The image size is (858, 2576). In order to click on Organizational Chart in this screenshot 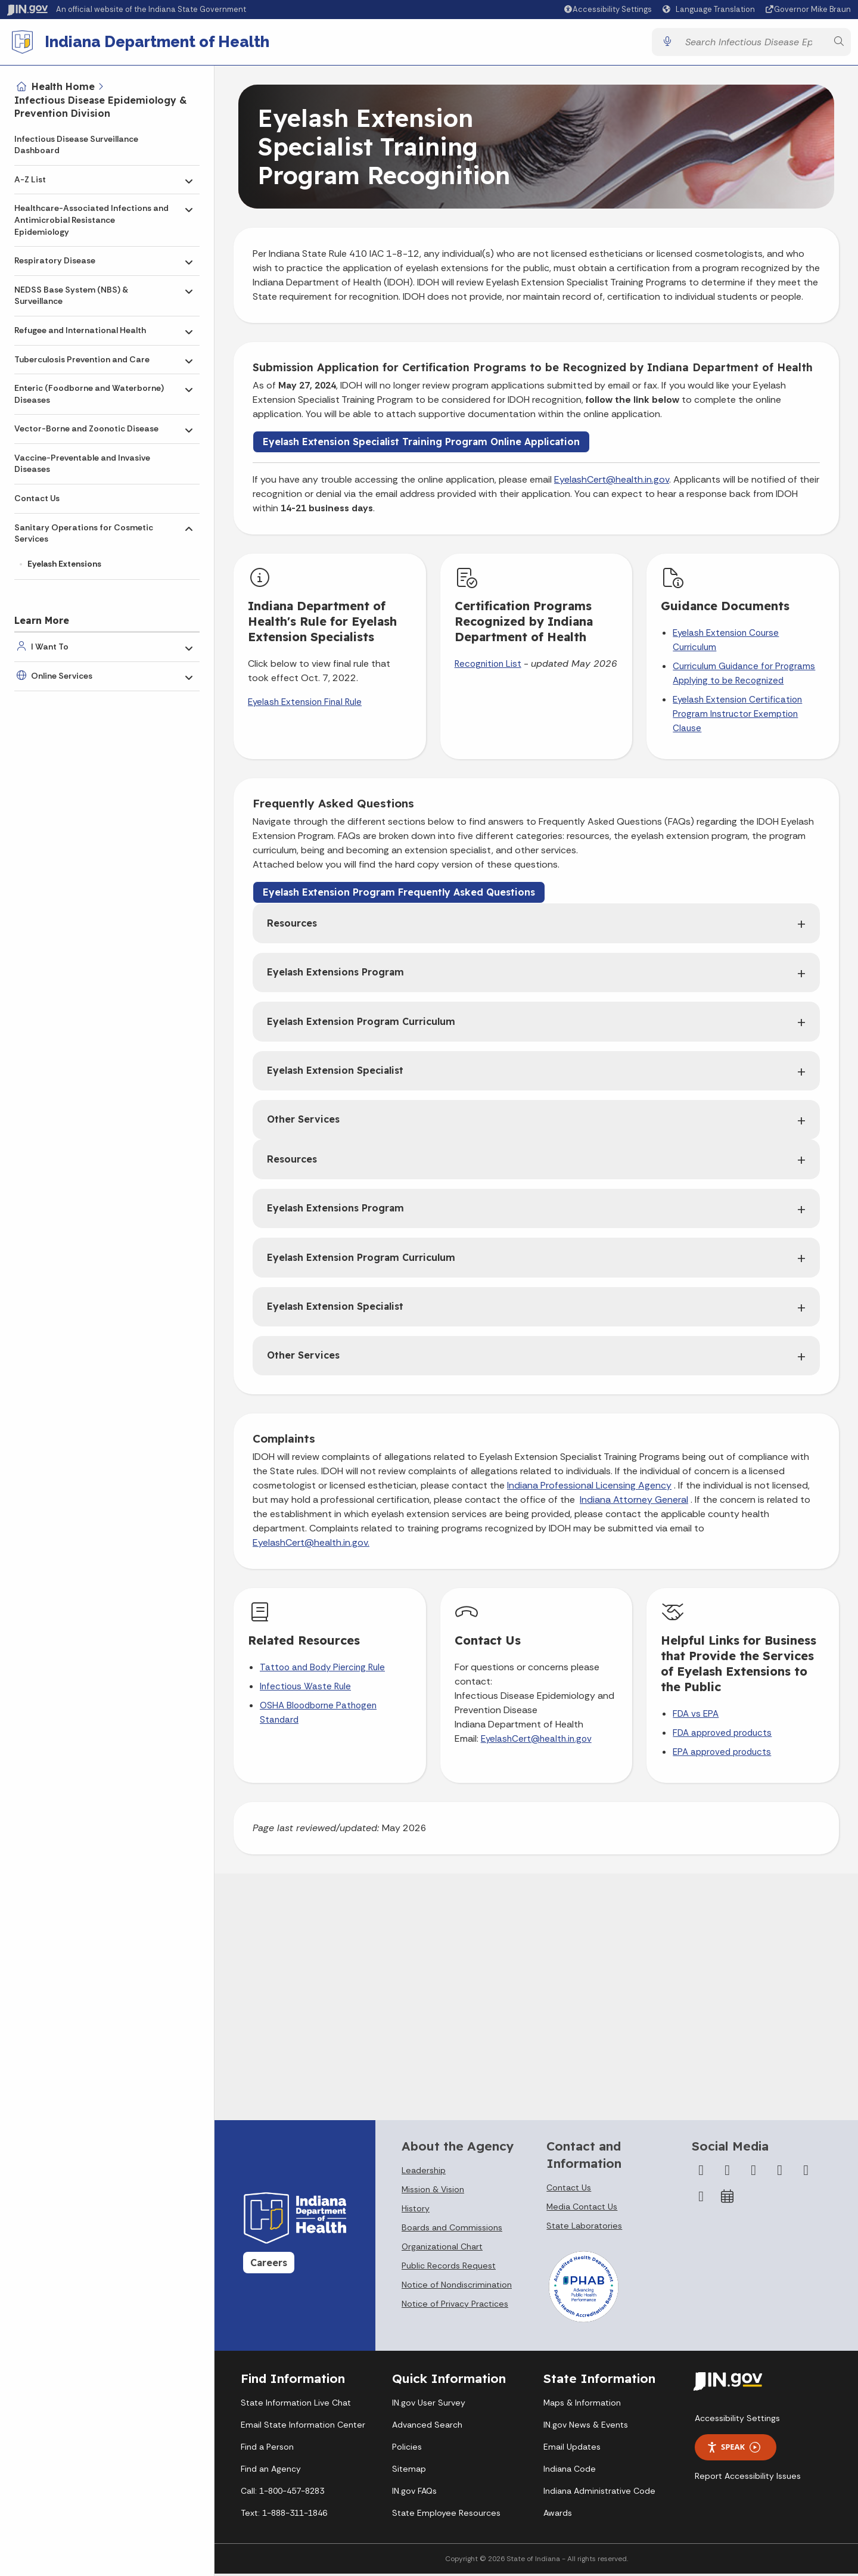, I will do `click(442, 2251)`.